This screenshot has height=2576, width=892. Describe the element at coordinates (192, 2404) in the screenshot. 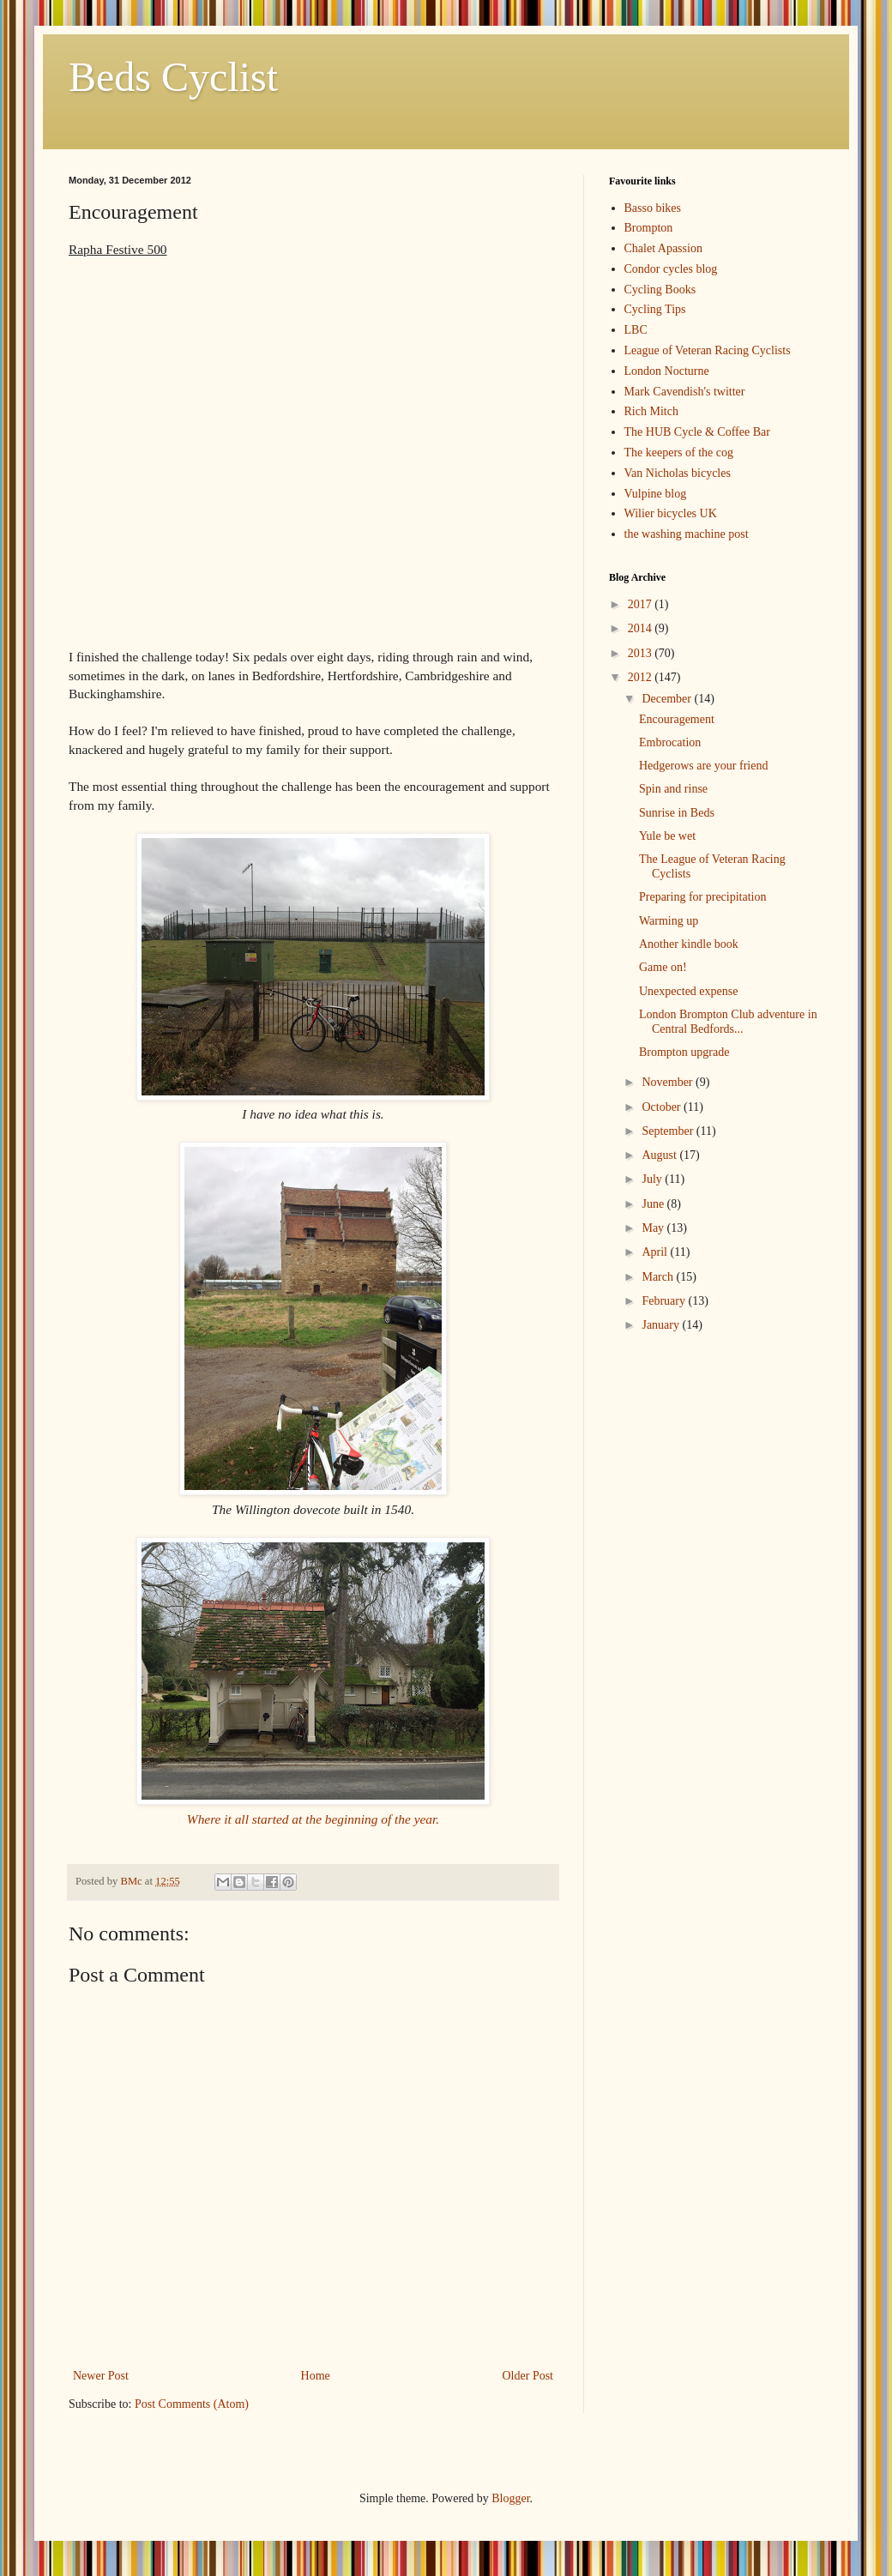

I see `Post Comments (Atom)` at that location.